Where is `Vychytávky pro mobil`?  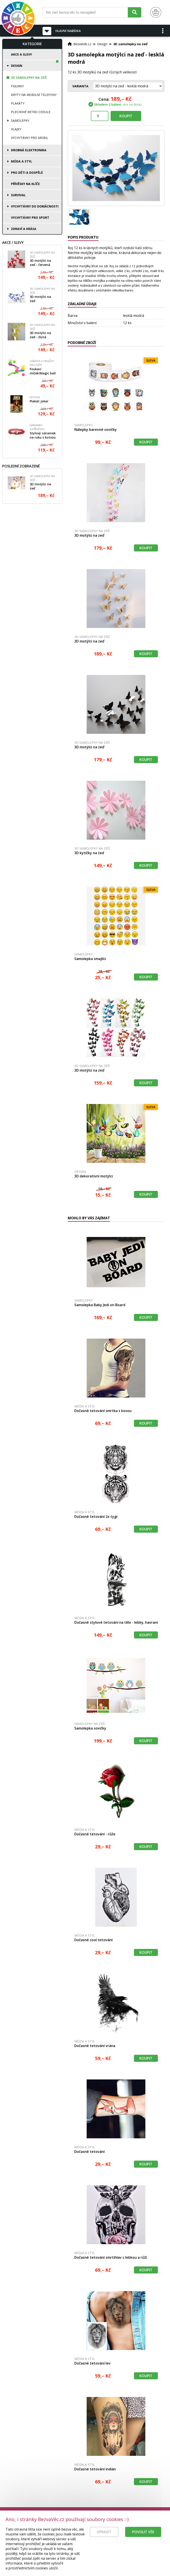
Vychytávky pro mobil is located at coordinates (29, 138).